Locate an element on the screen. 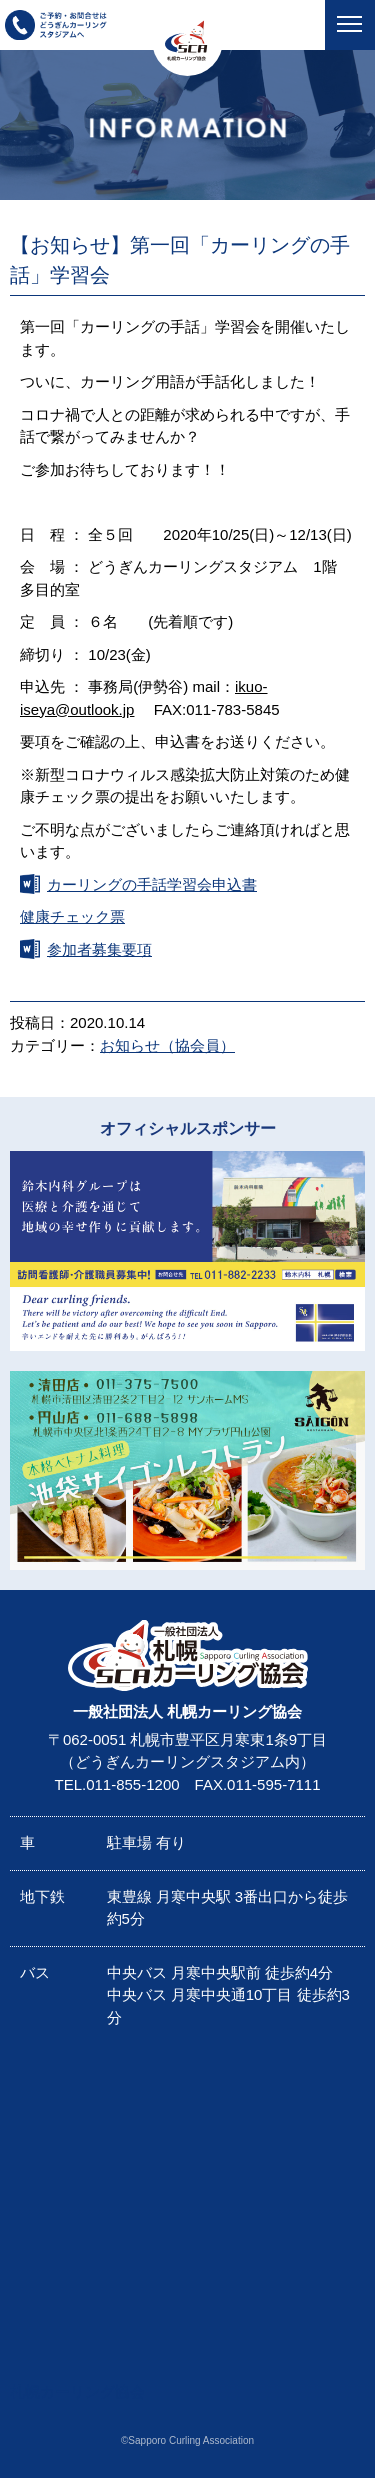 The height and width of the screenshot is (2478, 375). 011-855-1200 is located at coordinates (132, 1784).